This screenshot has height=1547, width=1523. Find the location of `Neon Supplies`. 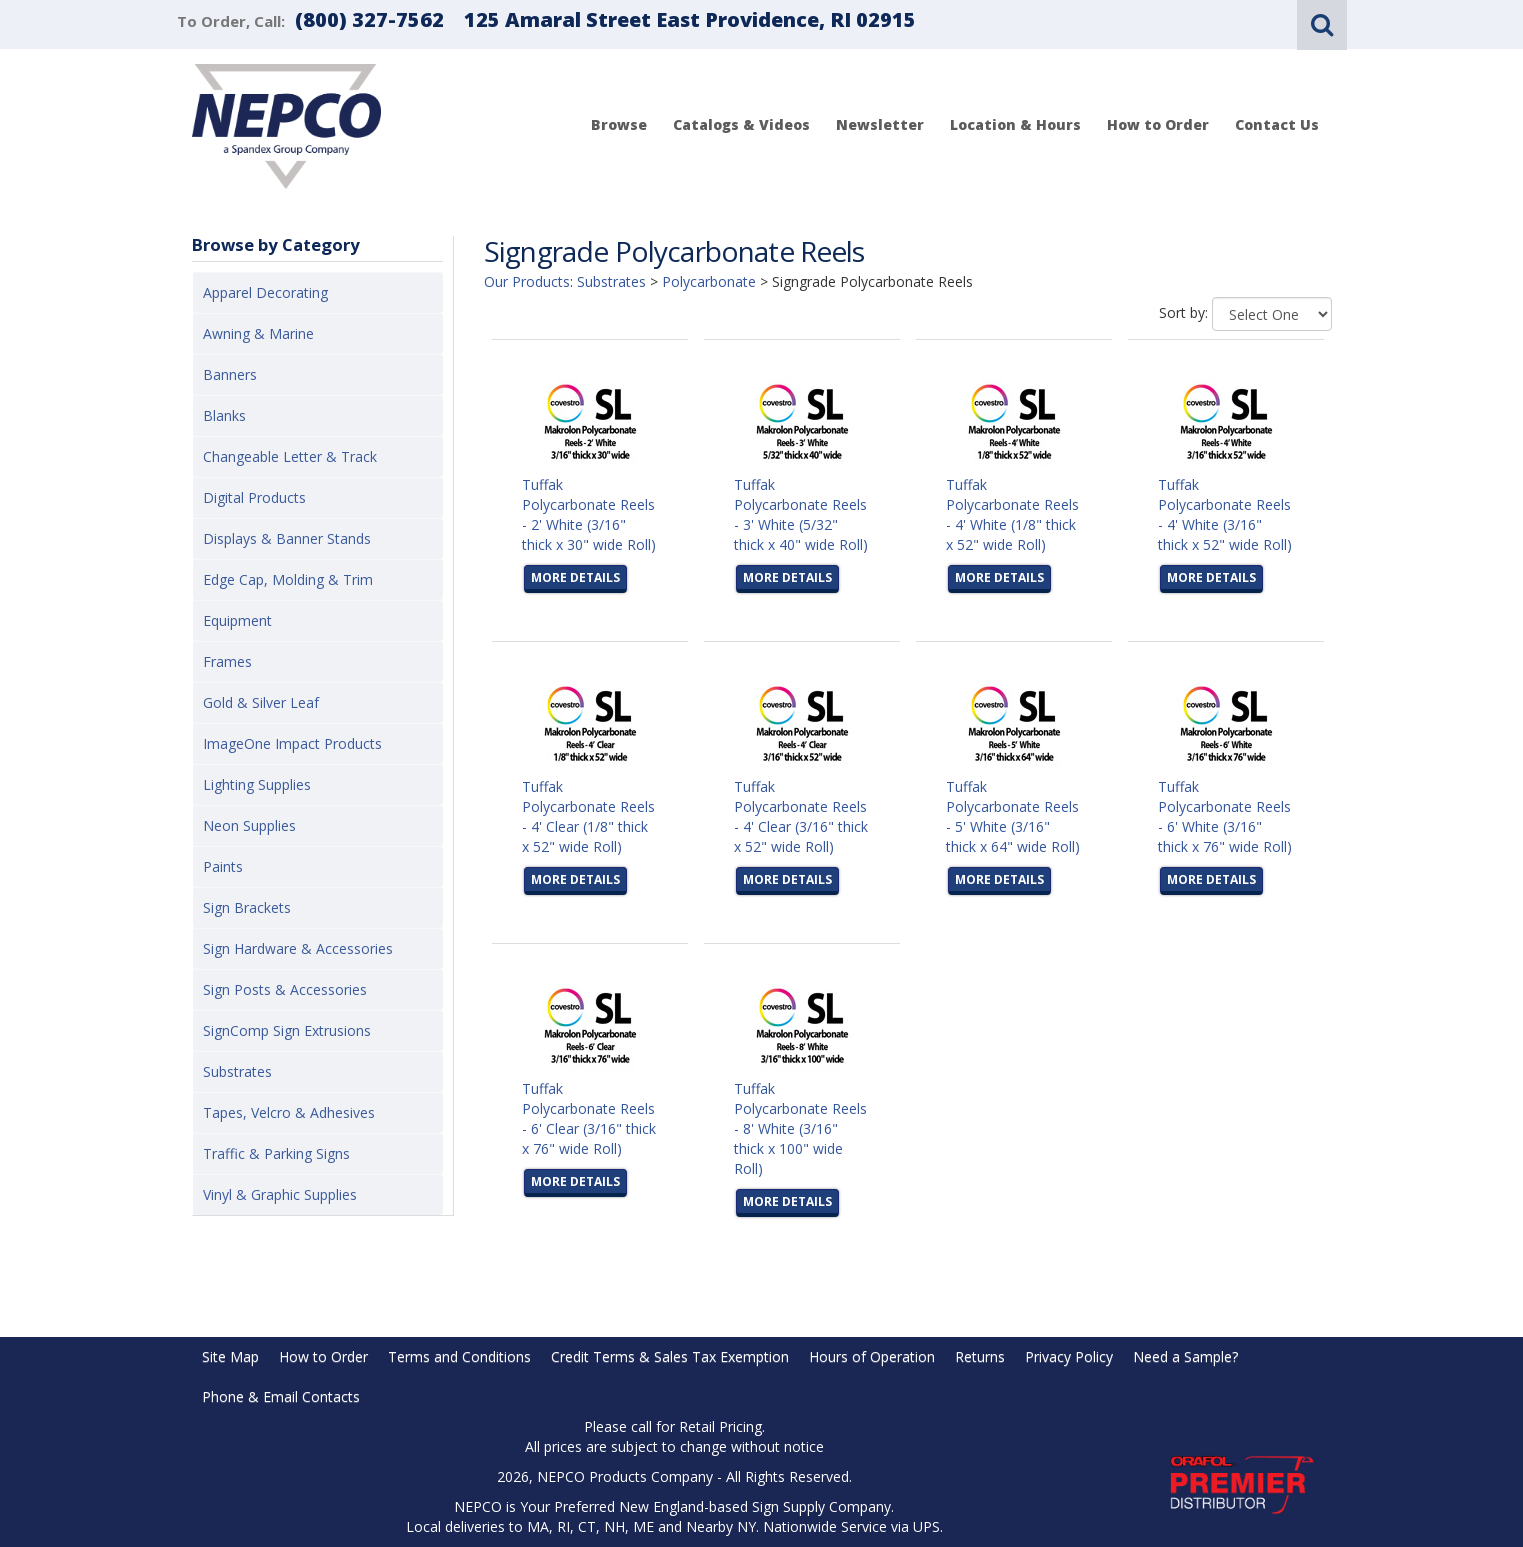

Neon Supplies is located at coordinates (249, 825).